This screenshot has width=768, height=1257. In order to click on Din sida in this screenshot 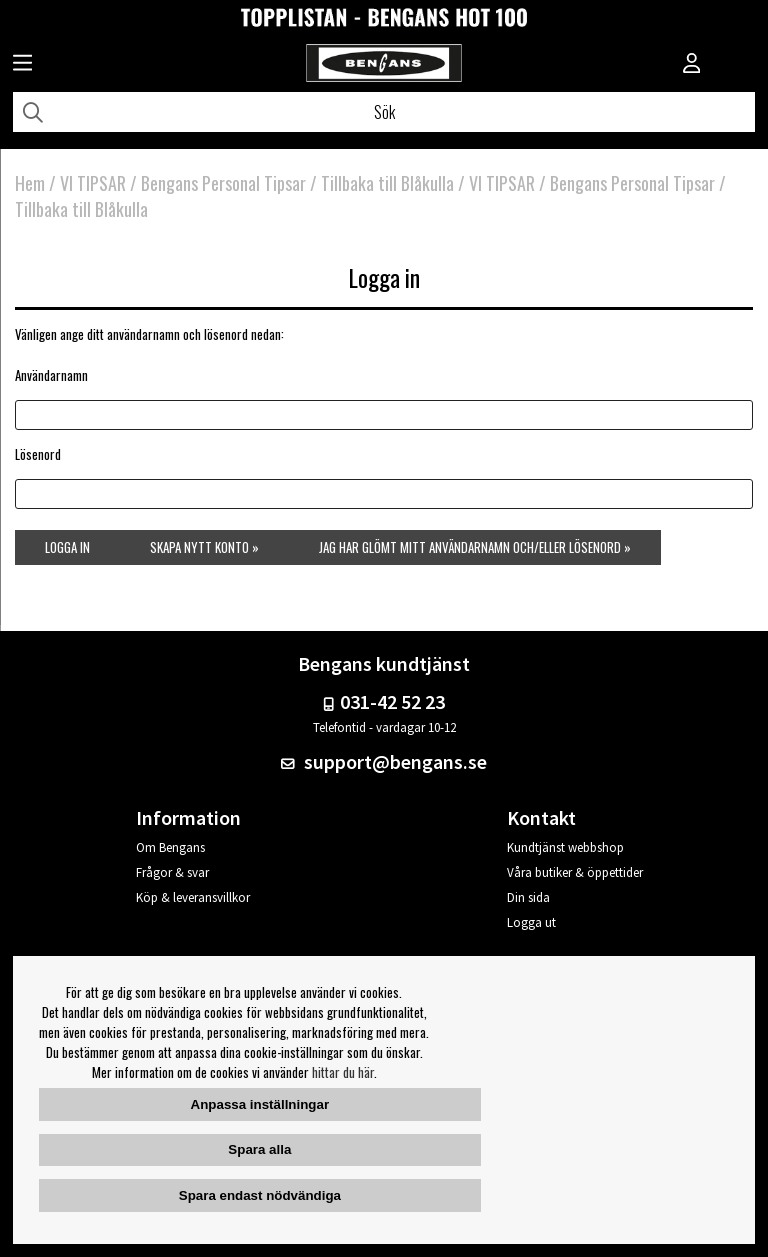, I will do `click(528, 897)`.